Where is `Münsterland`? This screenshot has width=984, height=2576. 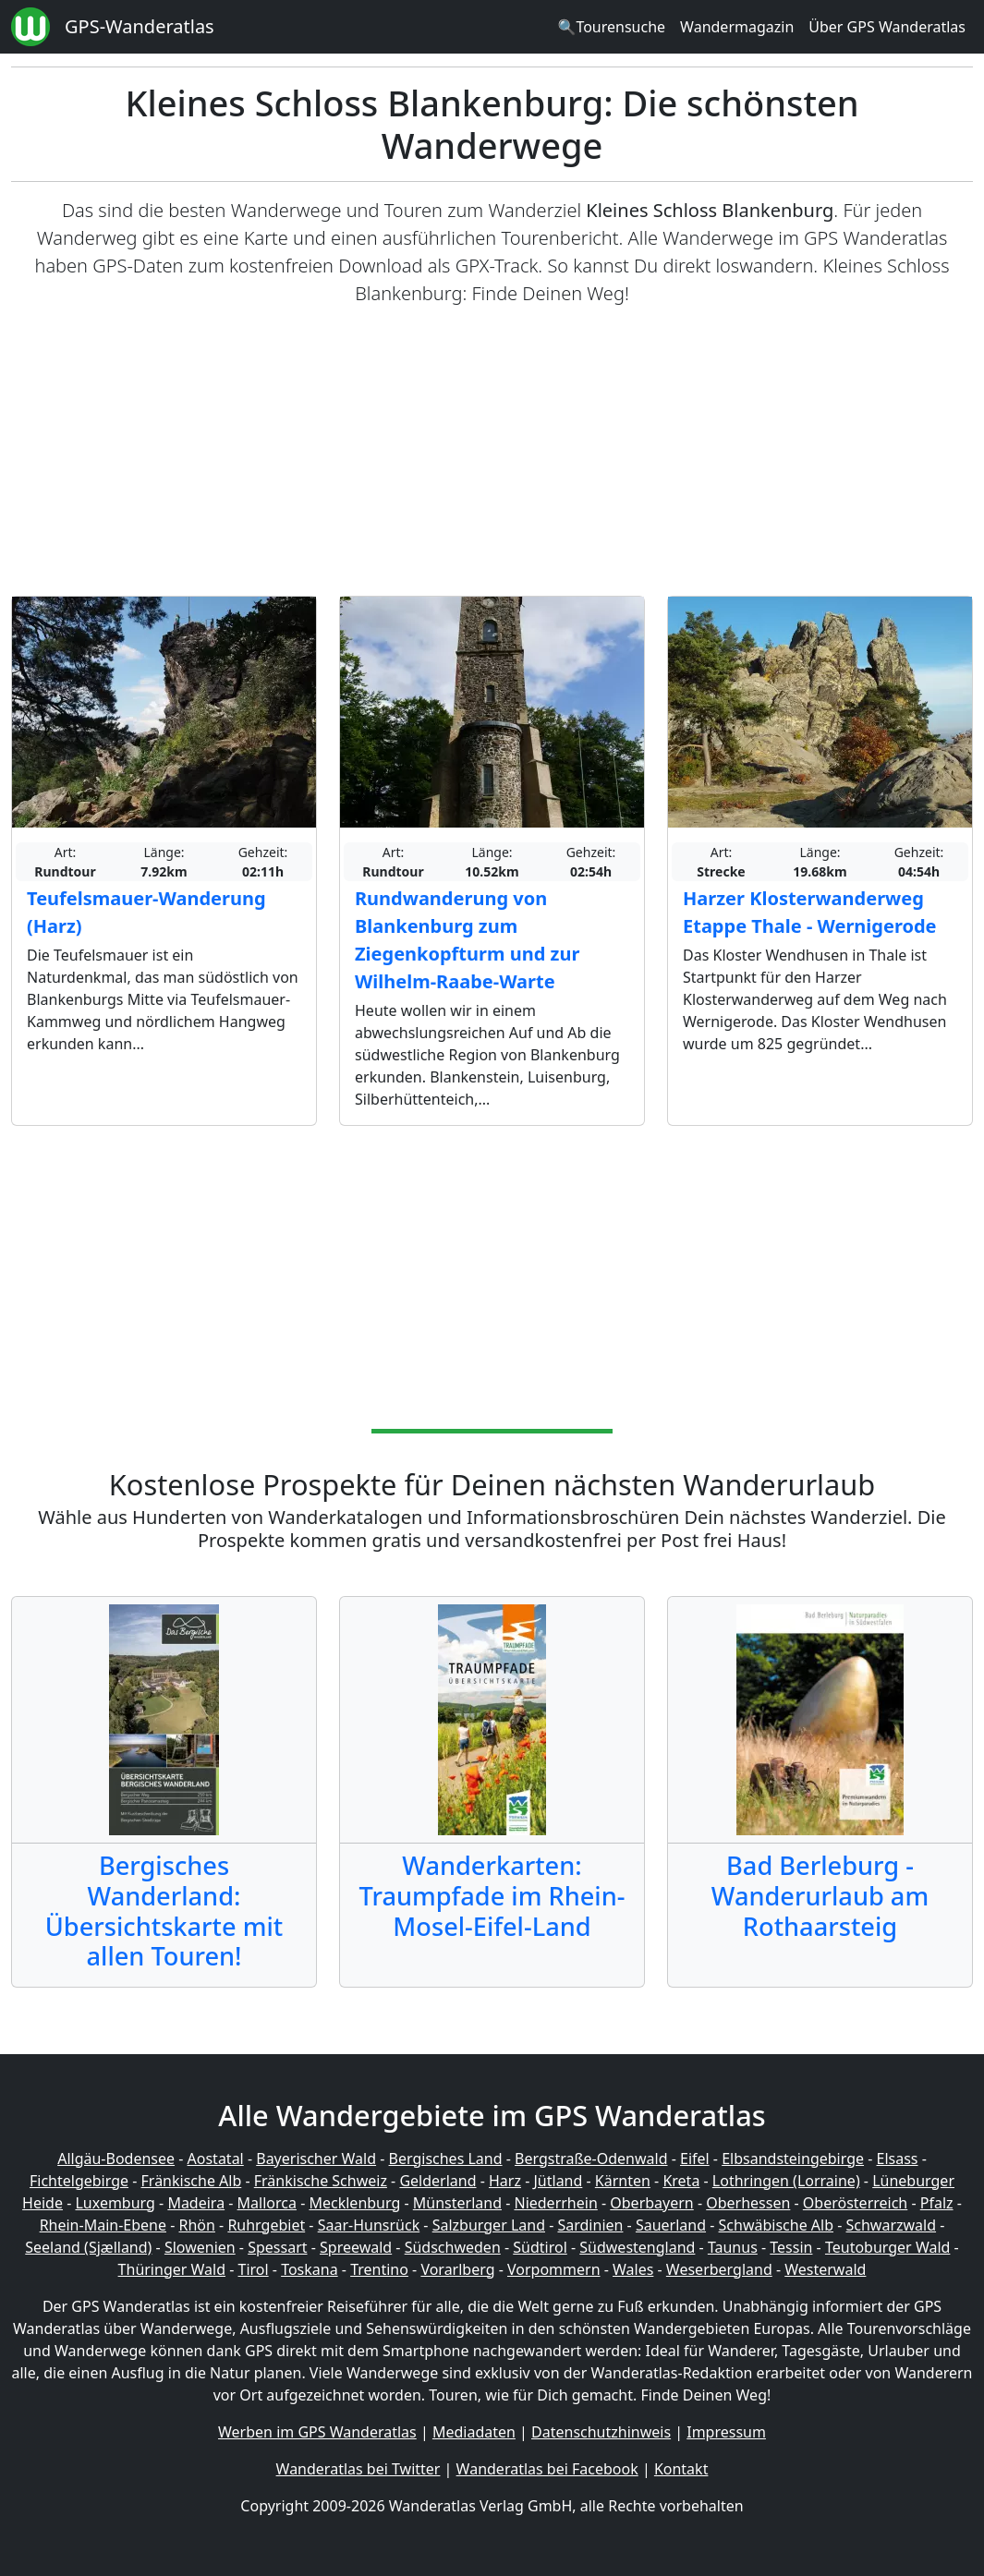 Münsterland is located at coordinates (457, 2203).